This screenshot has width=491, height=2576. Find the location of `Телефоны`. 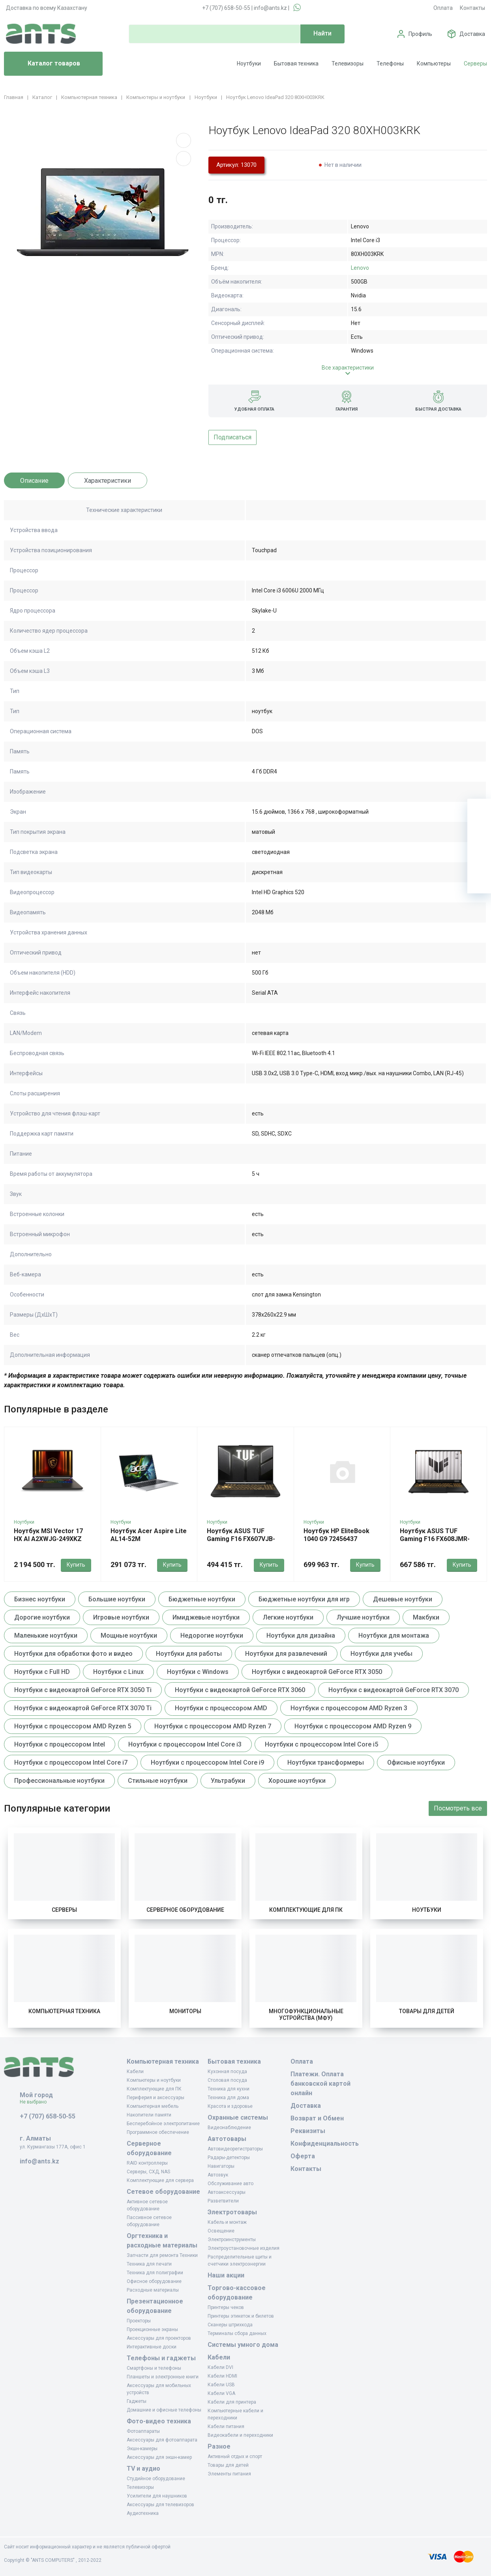

Телефоны is located at coordinates (390, 63).